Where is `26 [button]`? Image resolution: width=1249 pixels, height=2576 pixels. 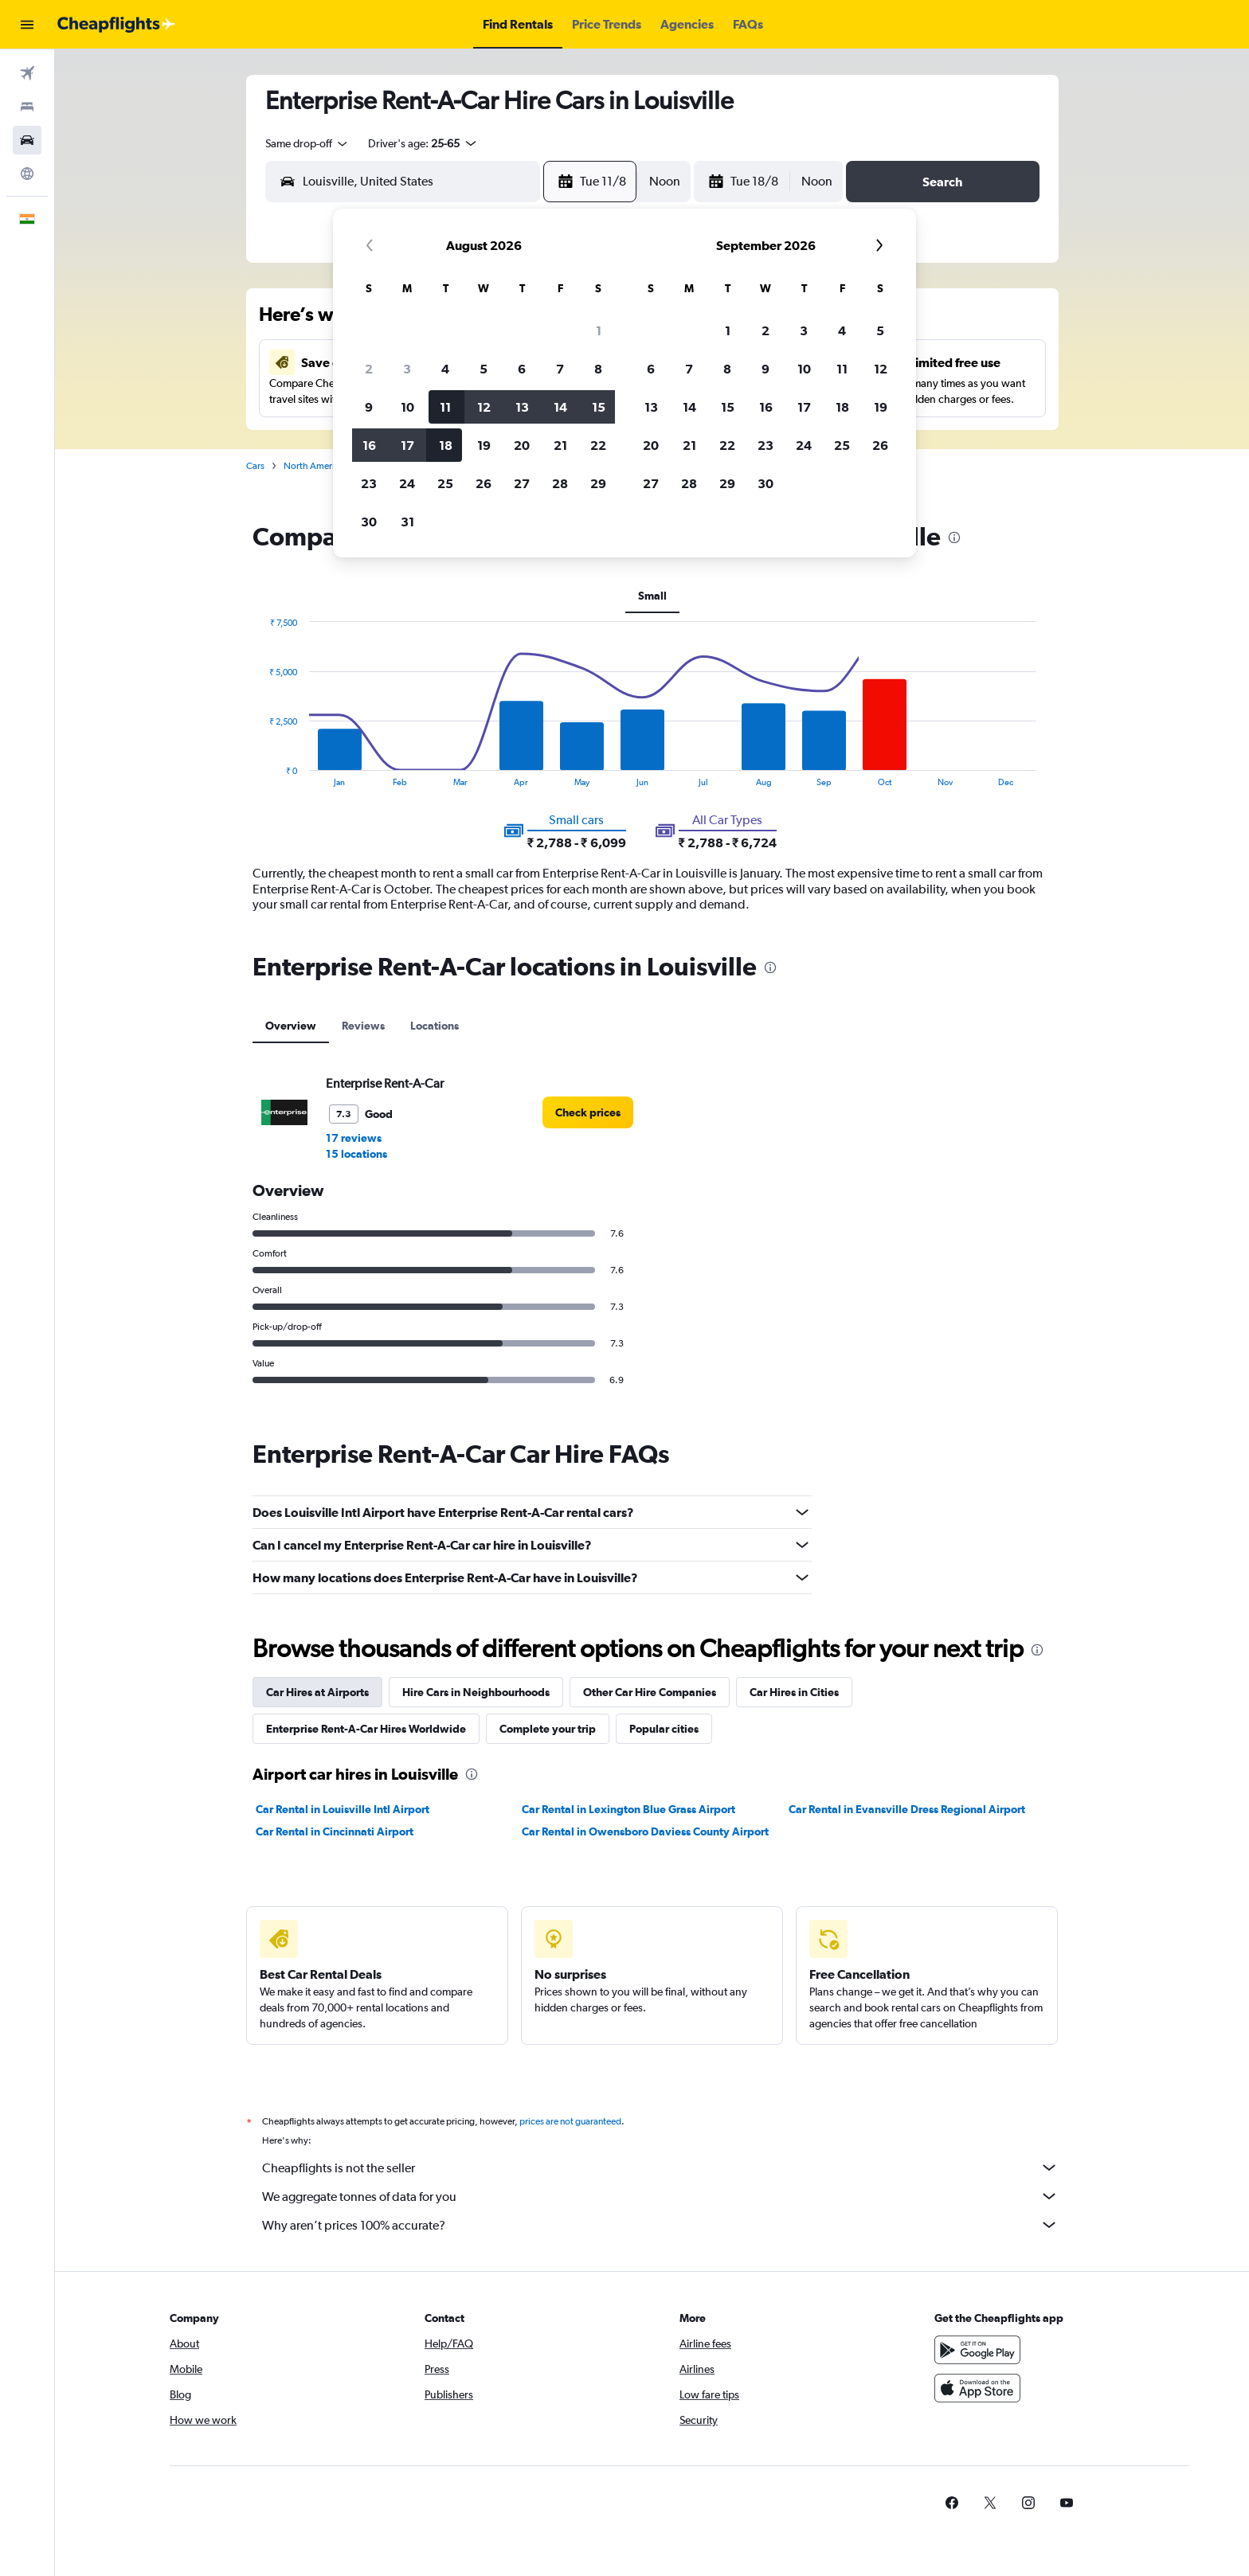
26 [button] is located at coordinates (483, 483).